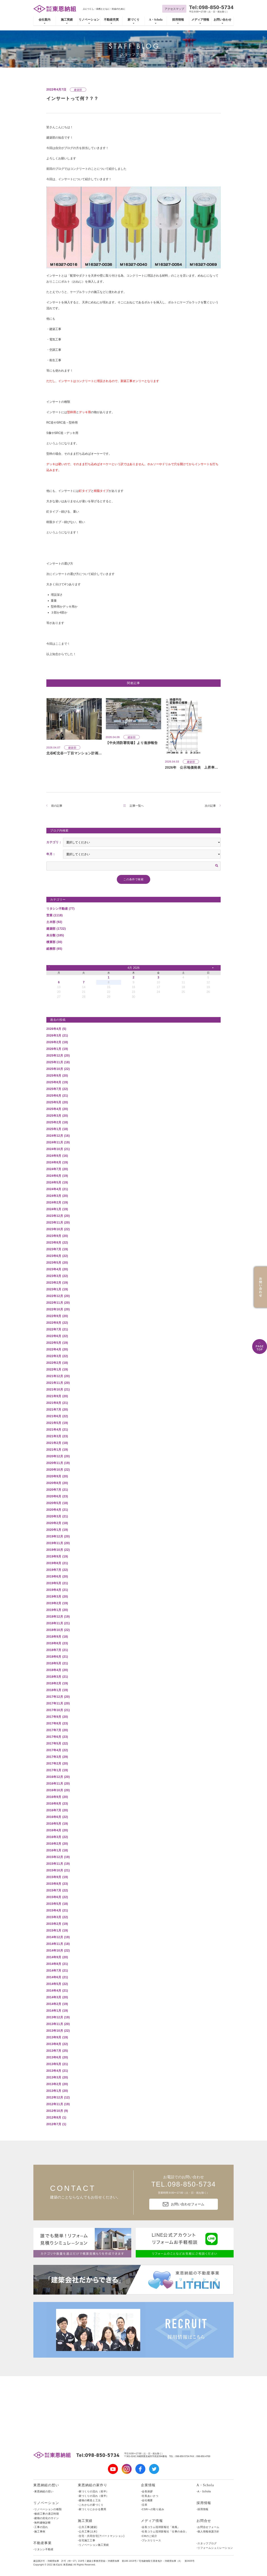 Image resolution: width=267 pixels, height=2576 pixels. What do you see at coordinates (56, 928) in the screenshot?
I see `建築部 (1722)` at bounding box center [56, 928].